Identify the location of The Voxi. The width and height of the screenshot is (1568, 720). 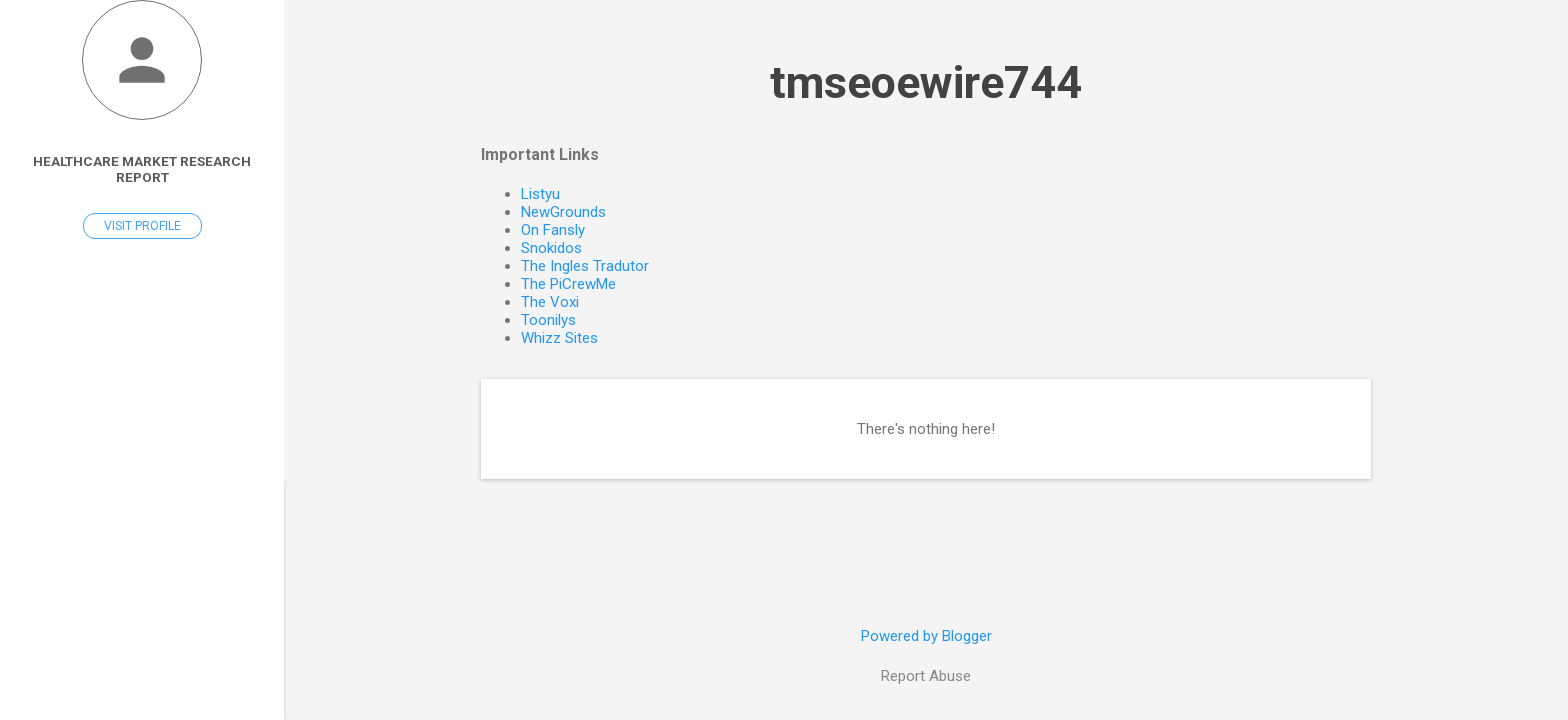
(550, 302).